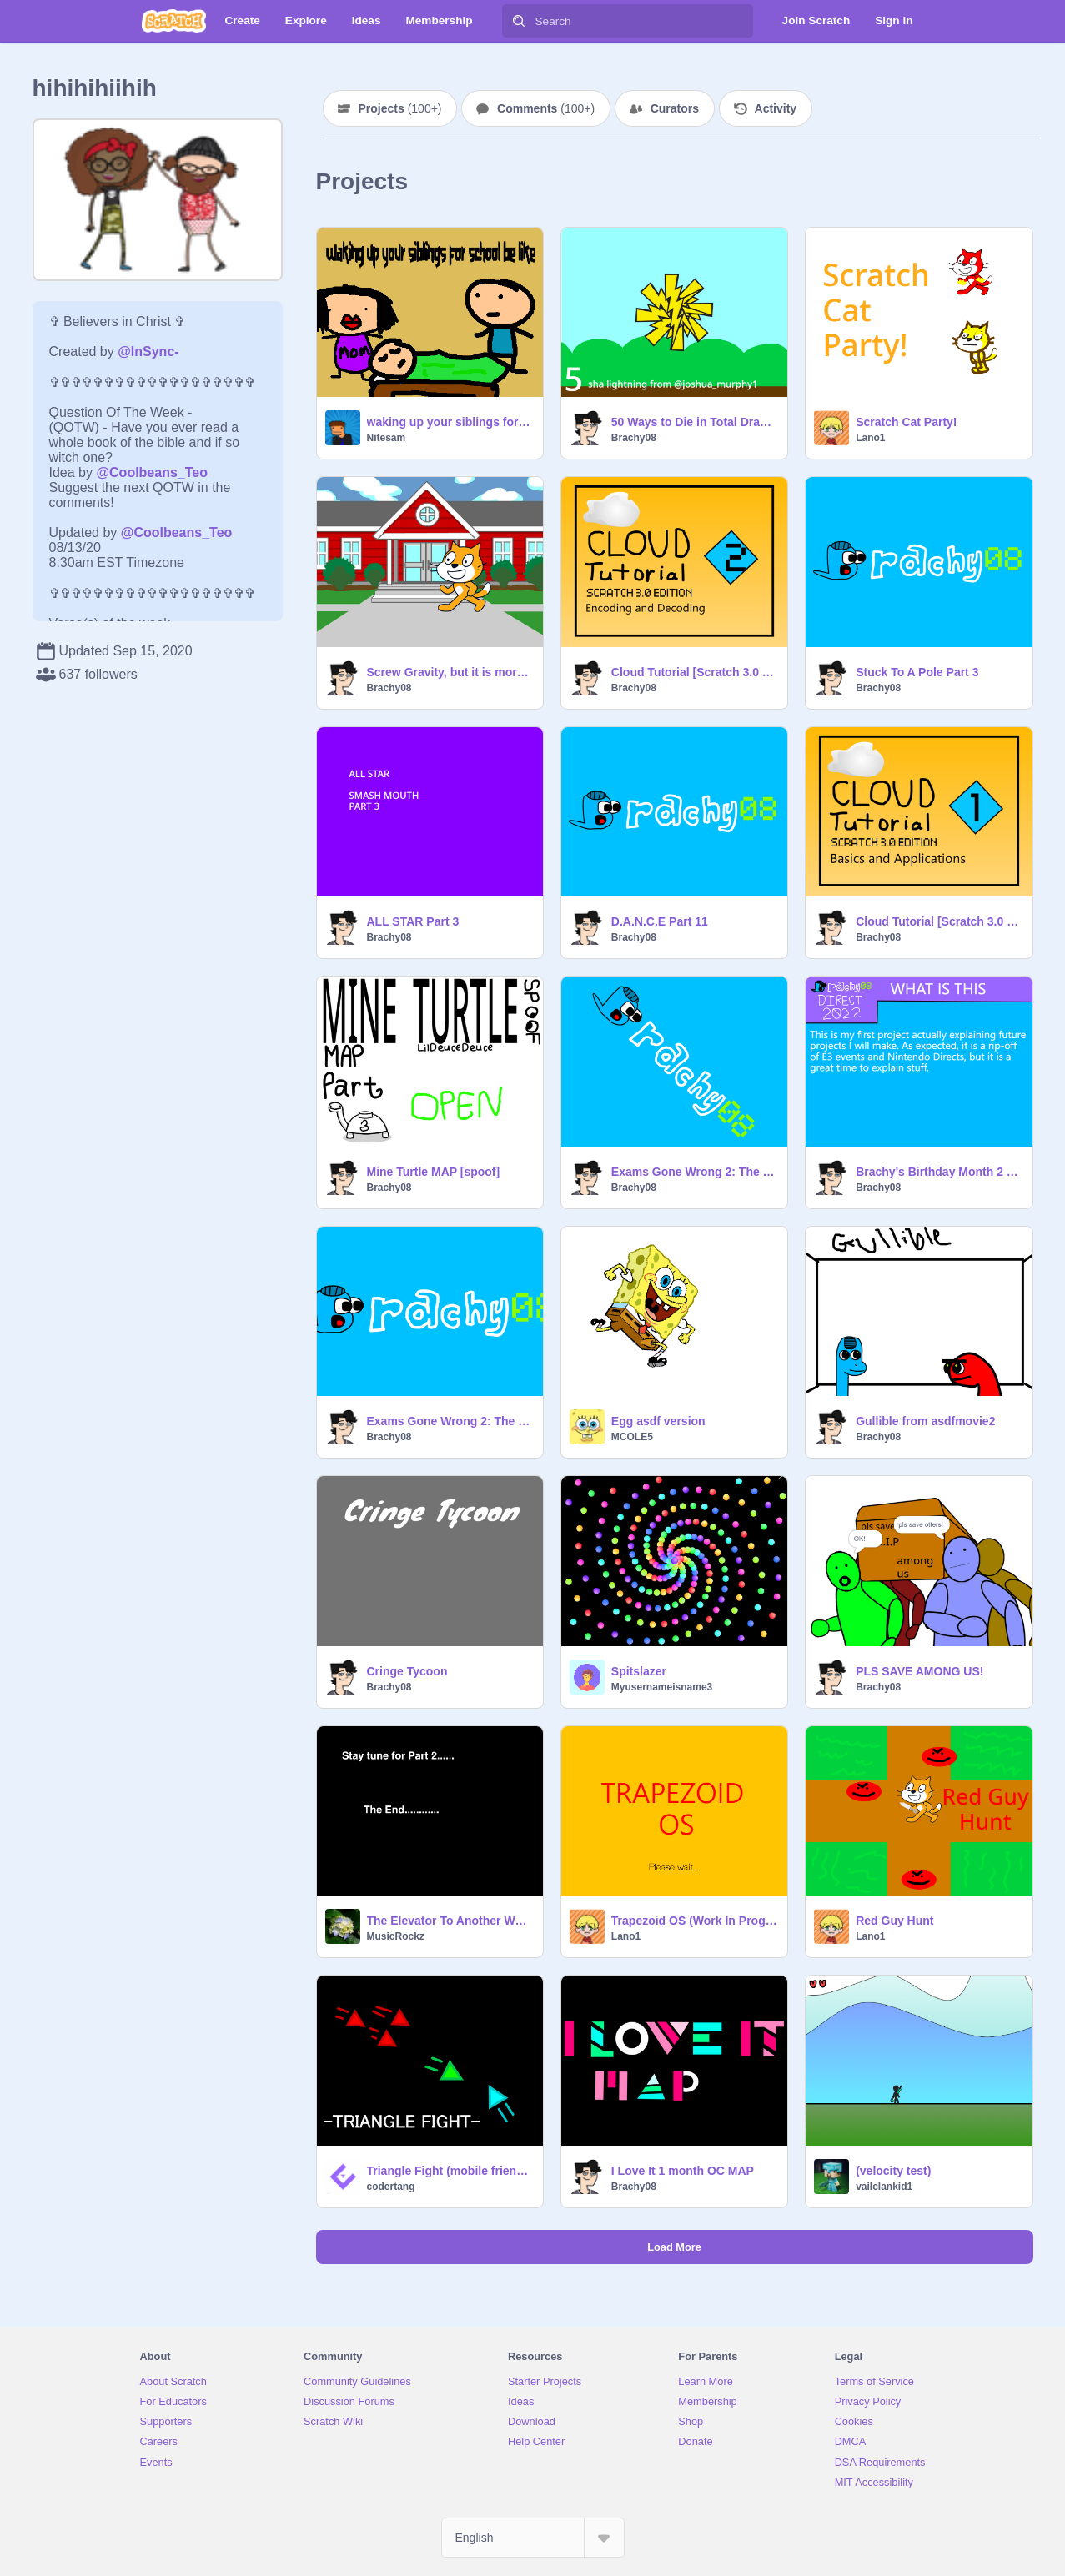 This screenshot has height=2576, width=1065. Describe the element at coordinates (694, 422) in the screenshot. I see `50 Ways to Die in Total Drama [54.15% Complete]` at that location.